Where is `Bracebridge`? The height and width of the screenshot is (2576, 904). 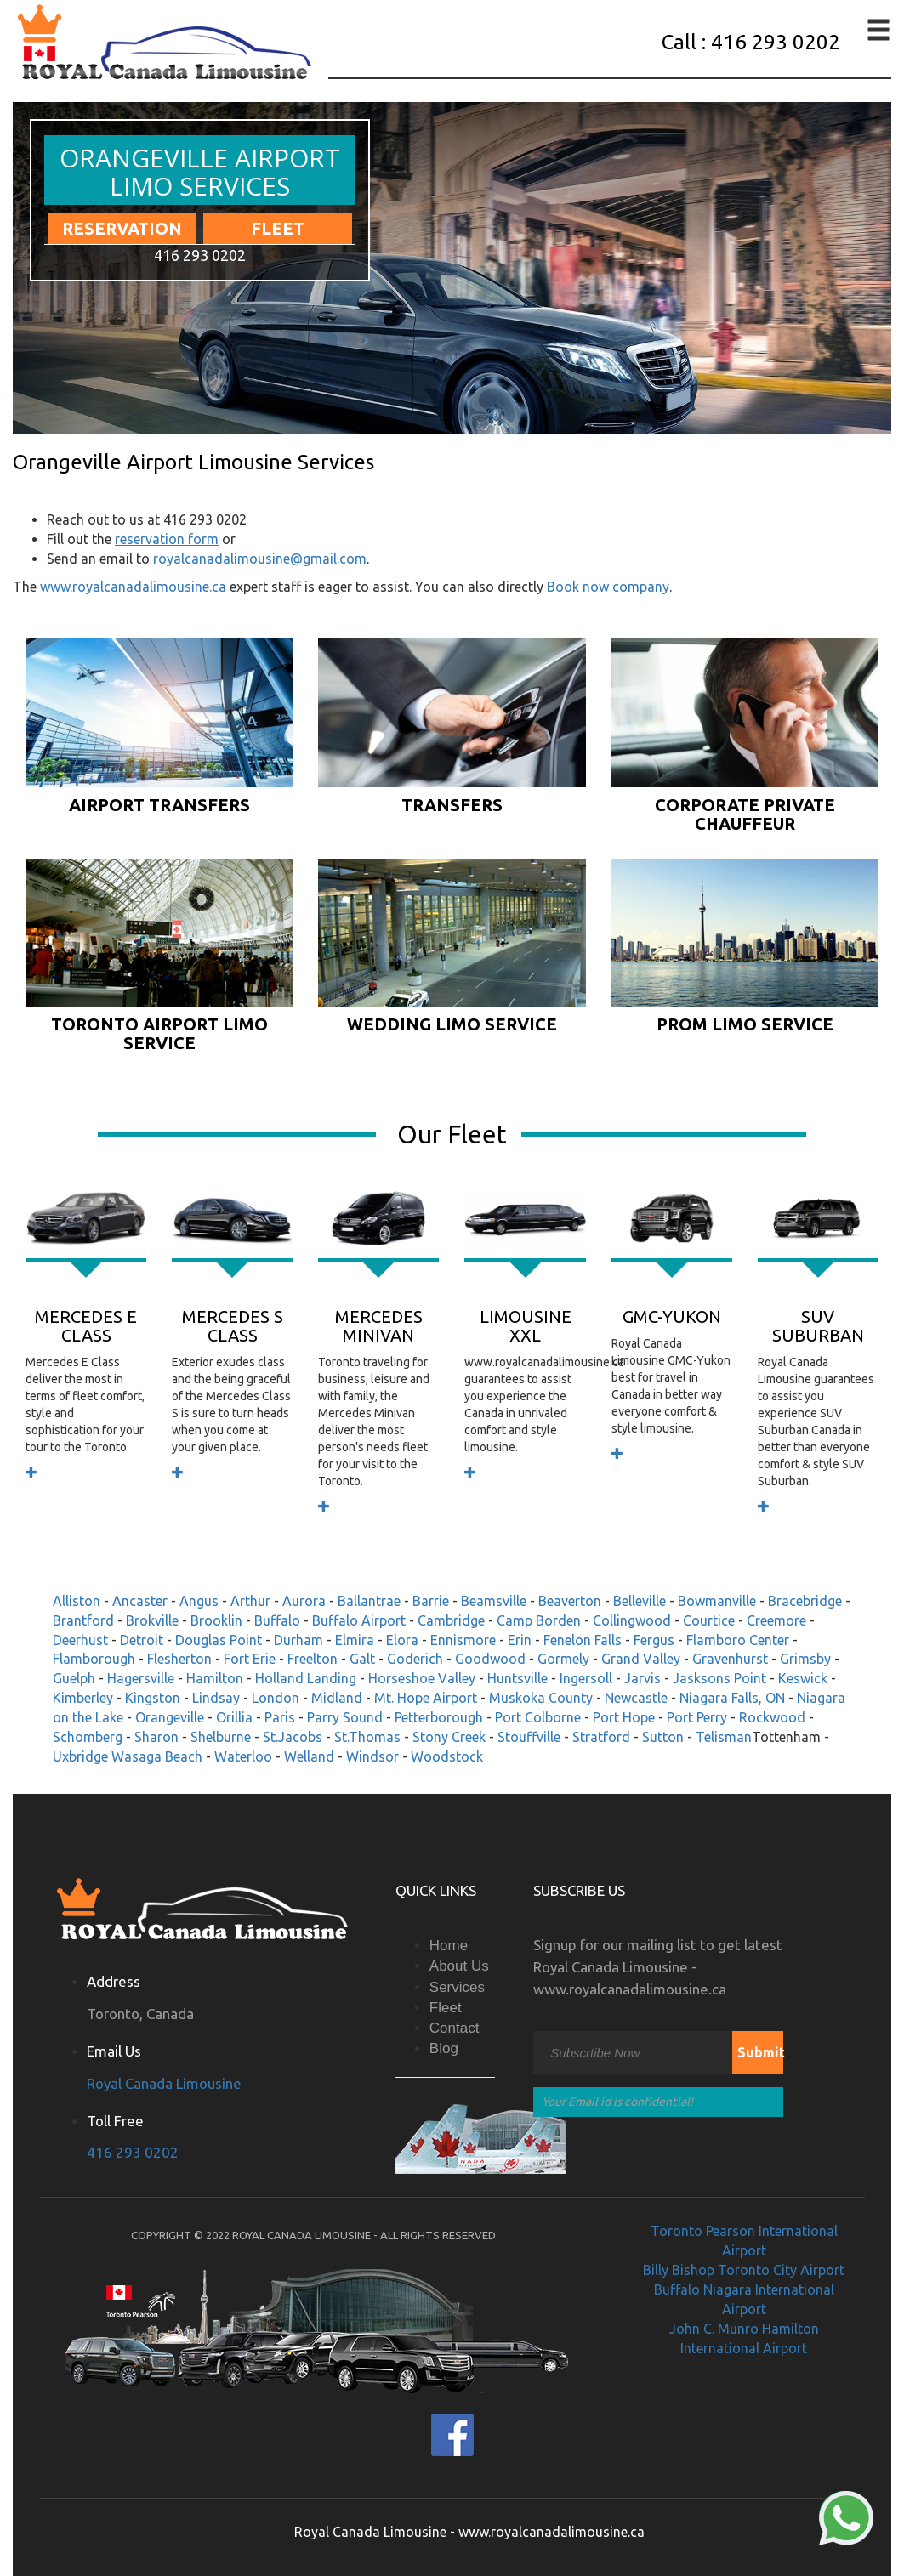 Bracebridge is located at coordinates (805, 1601).